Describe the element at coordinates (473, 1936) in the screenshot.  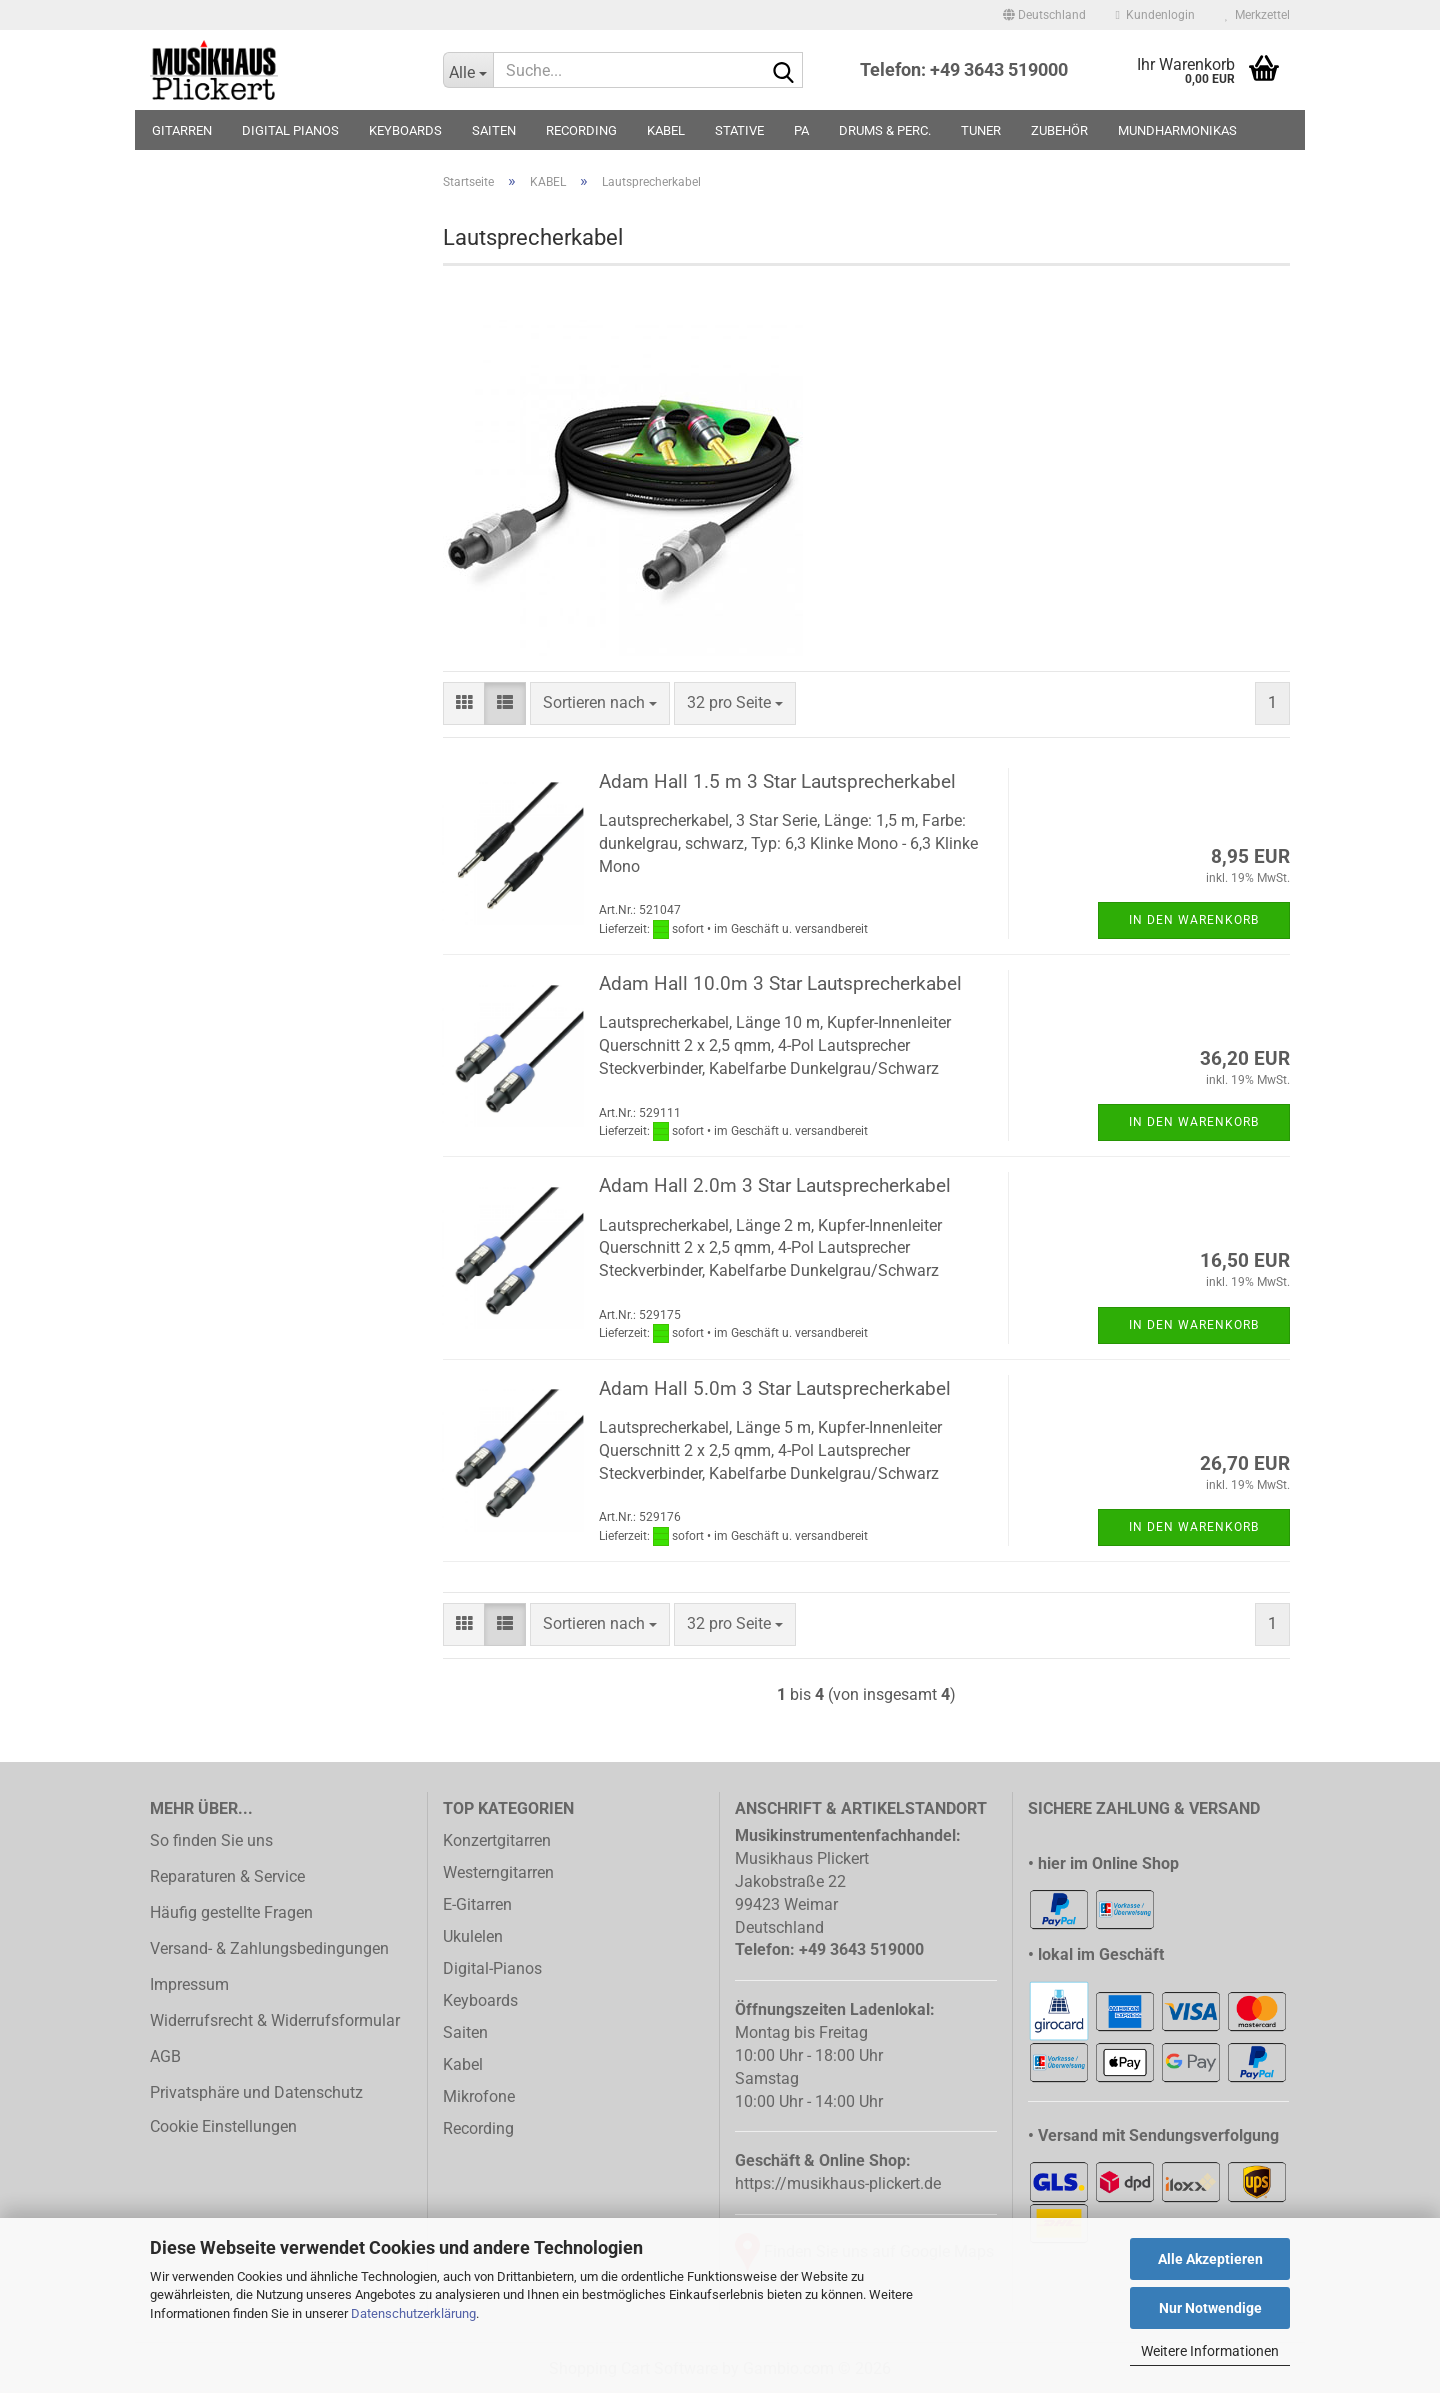
I see `Ukulelen` at that location.